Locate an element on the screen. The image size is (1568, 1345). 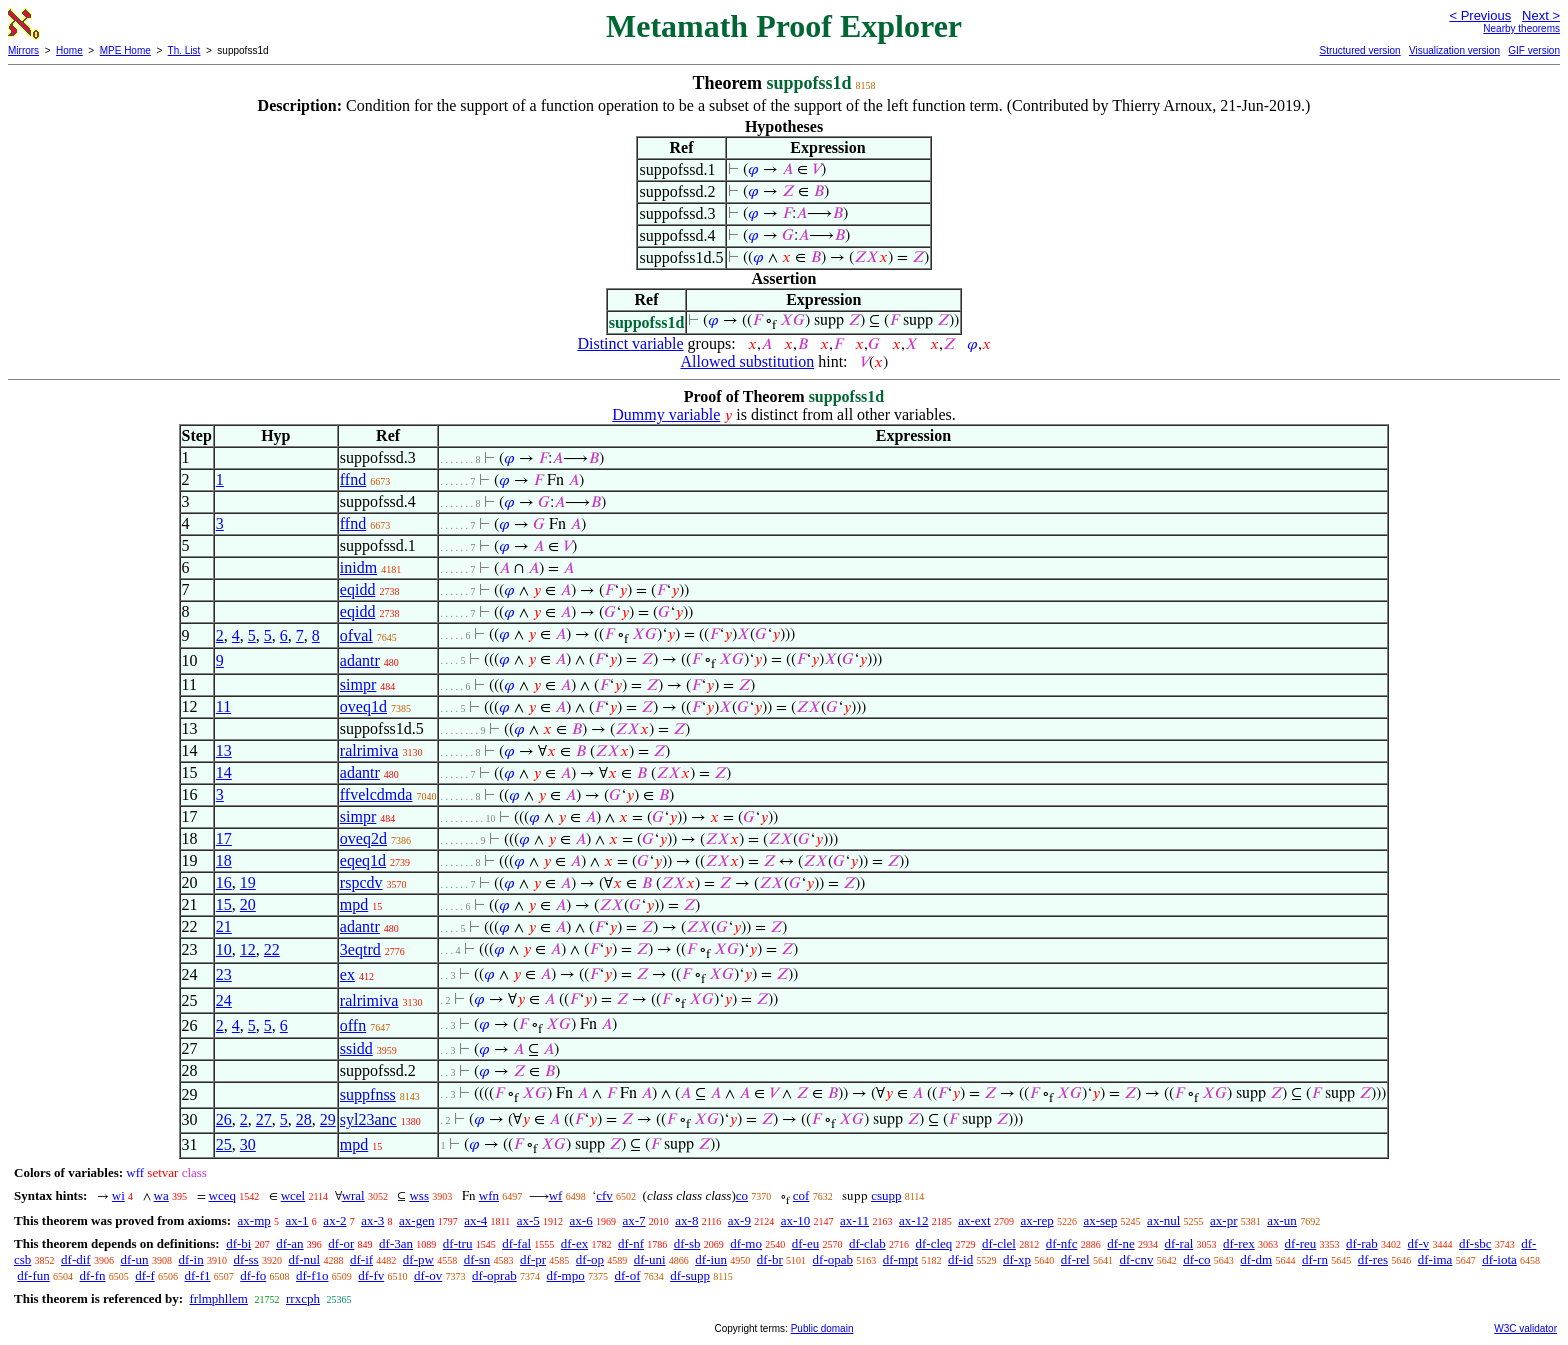
df-dm is located at coordinates (1256, 1259).